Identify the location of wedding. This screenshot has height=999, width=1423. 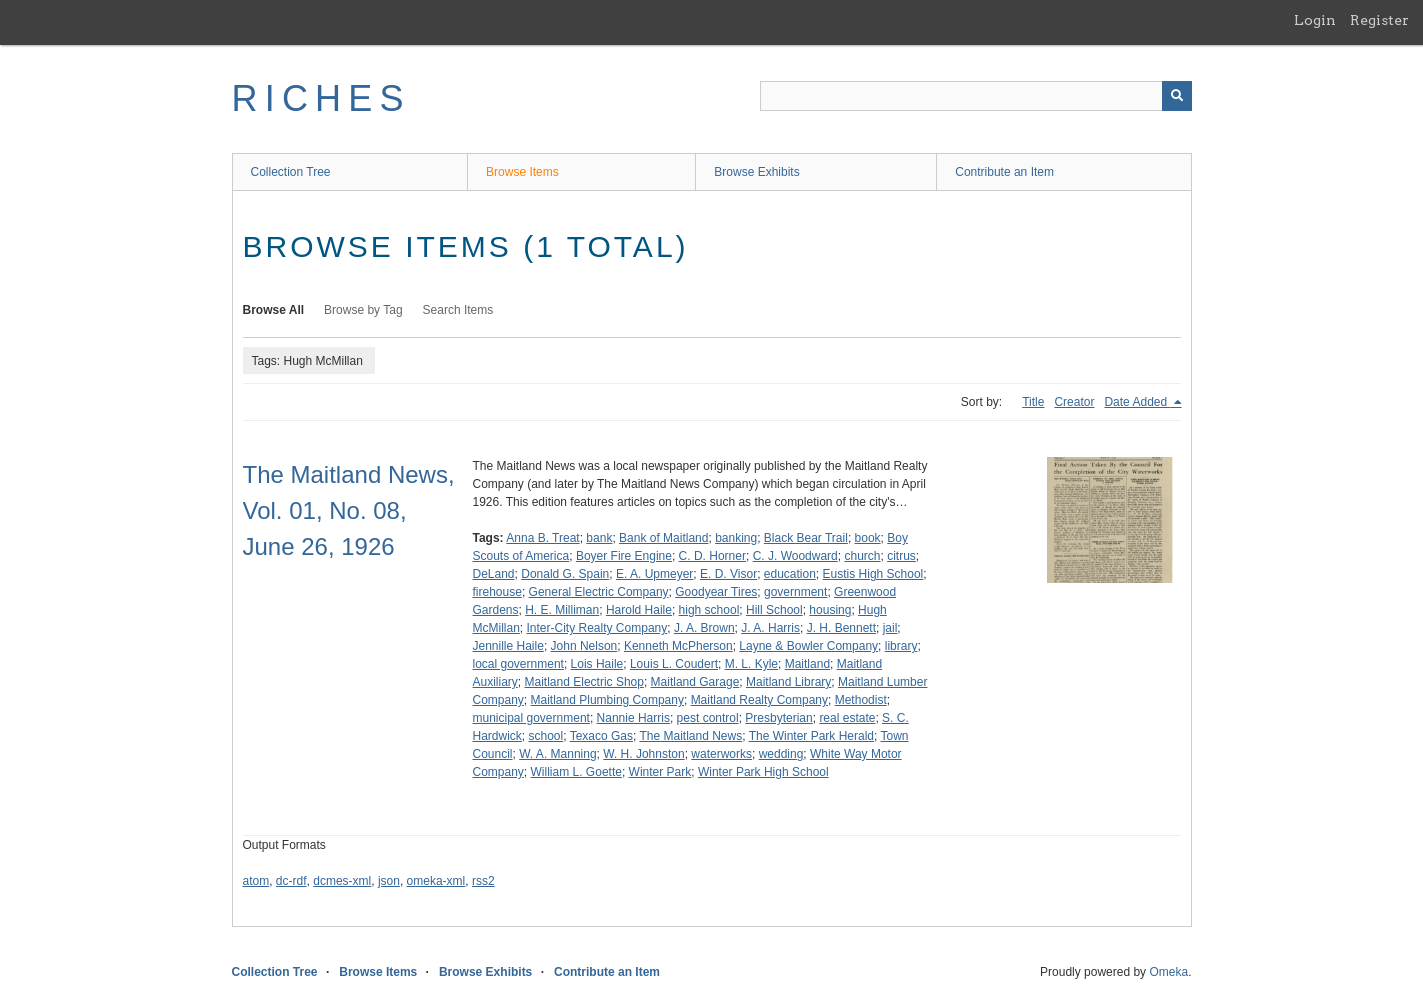
(781, 754).